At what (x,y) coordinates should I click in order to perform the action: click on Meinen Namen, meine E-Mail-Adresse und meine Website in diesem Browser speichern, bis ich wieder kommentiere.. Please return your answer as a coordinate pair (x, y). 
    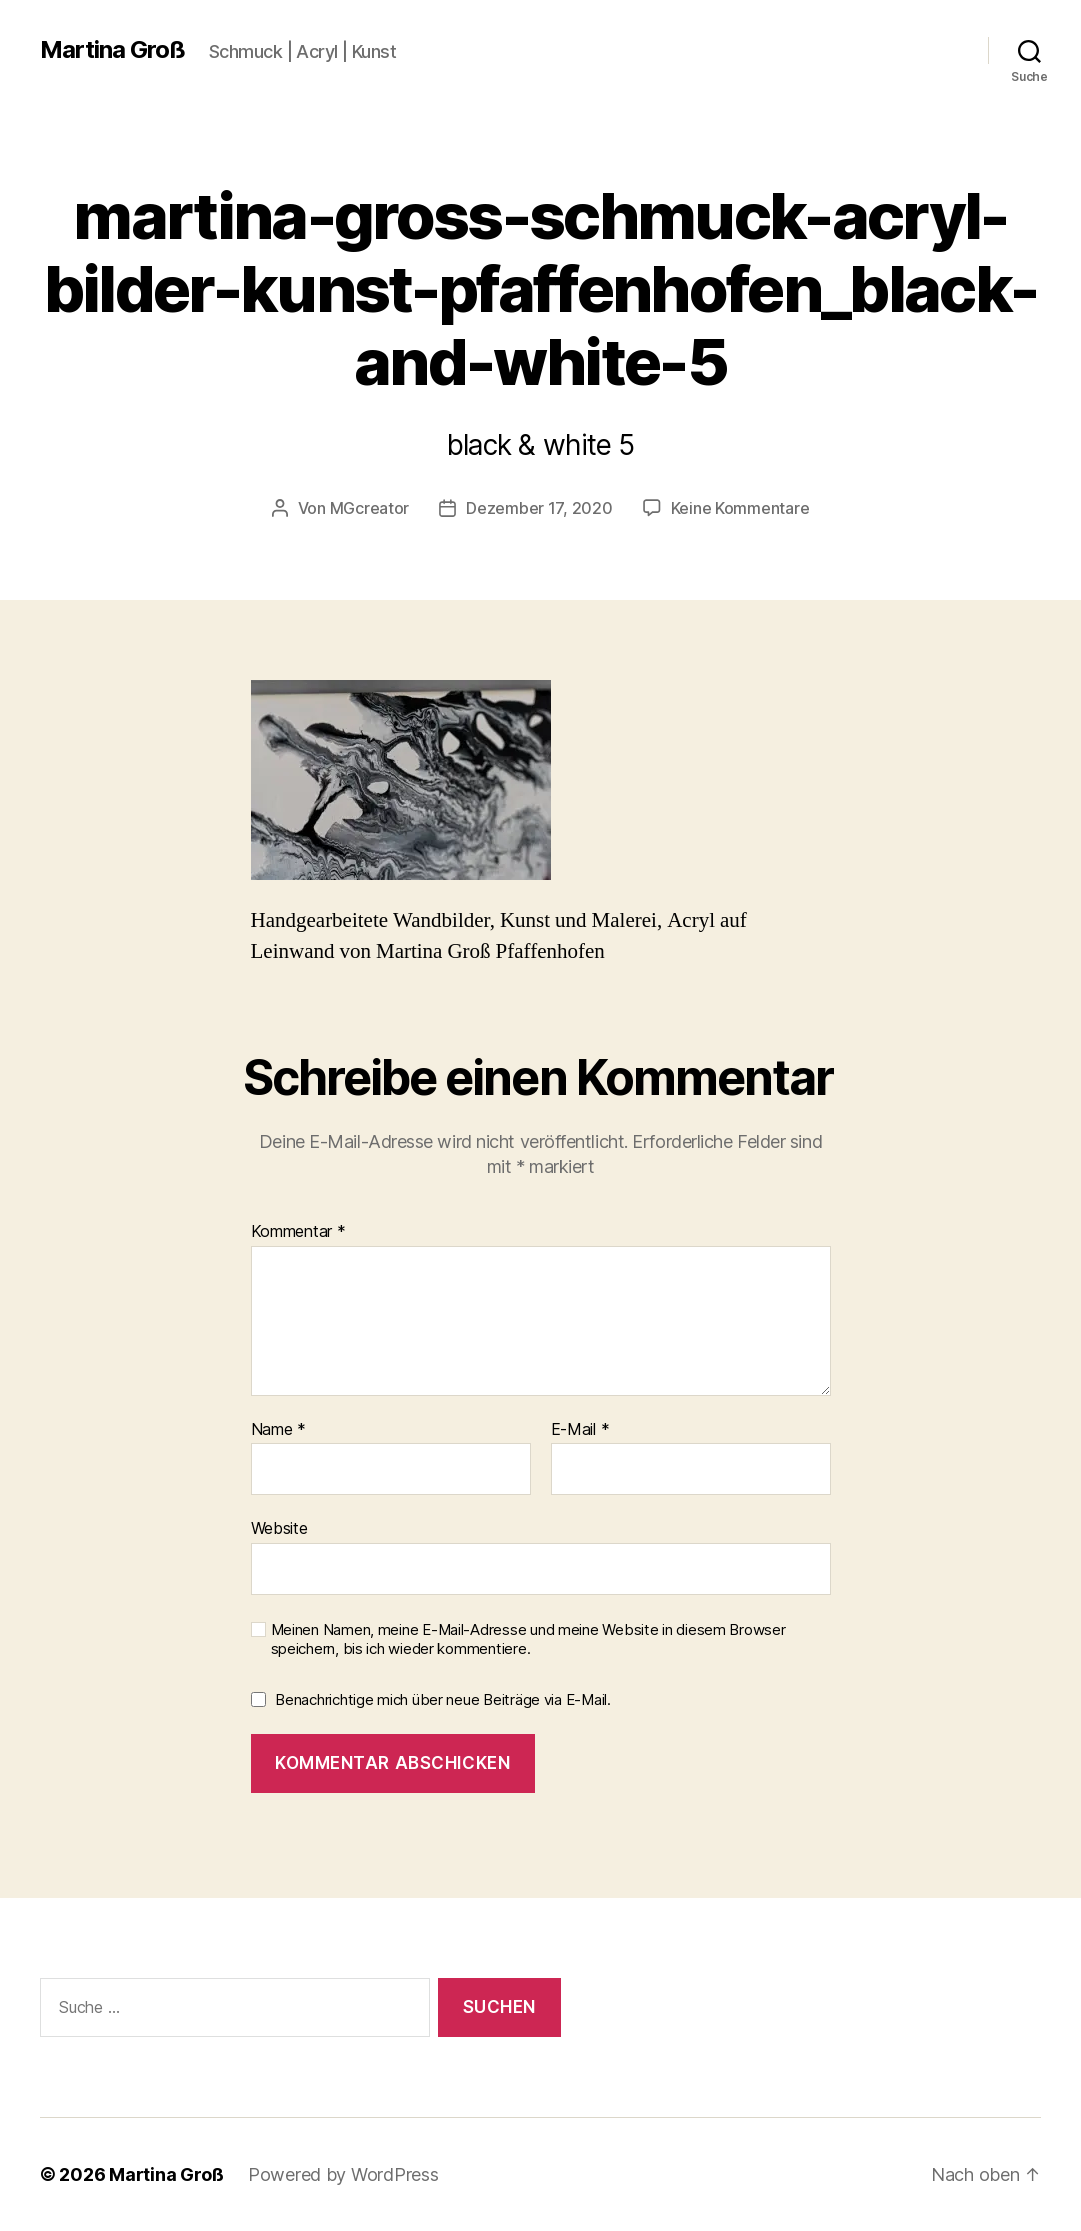
    Looking at the image, I should click on (528, 1639).